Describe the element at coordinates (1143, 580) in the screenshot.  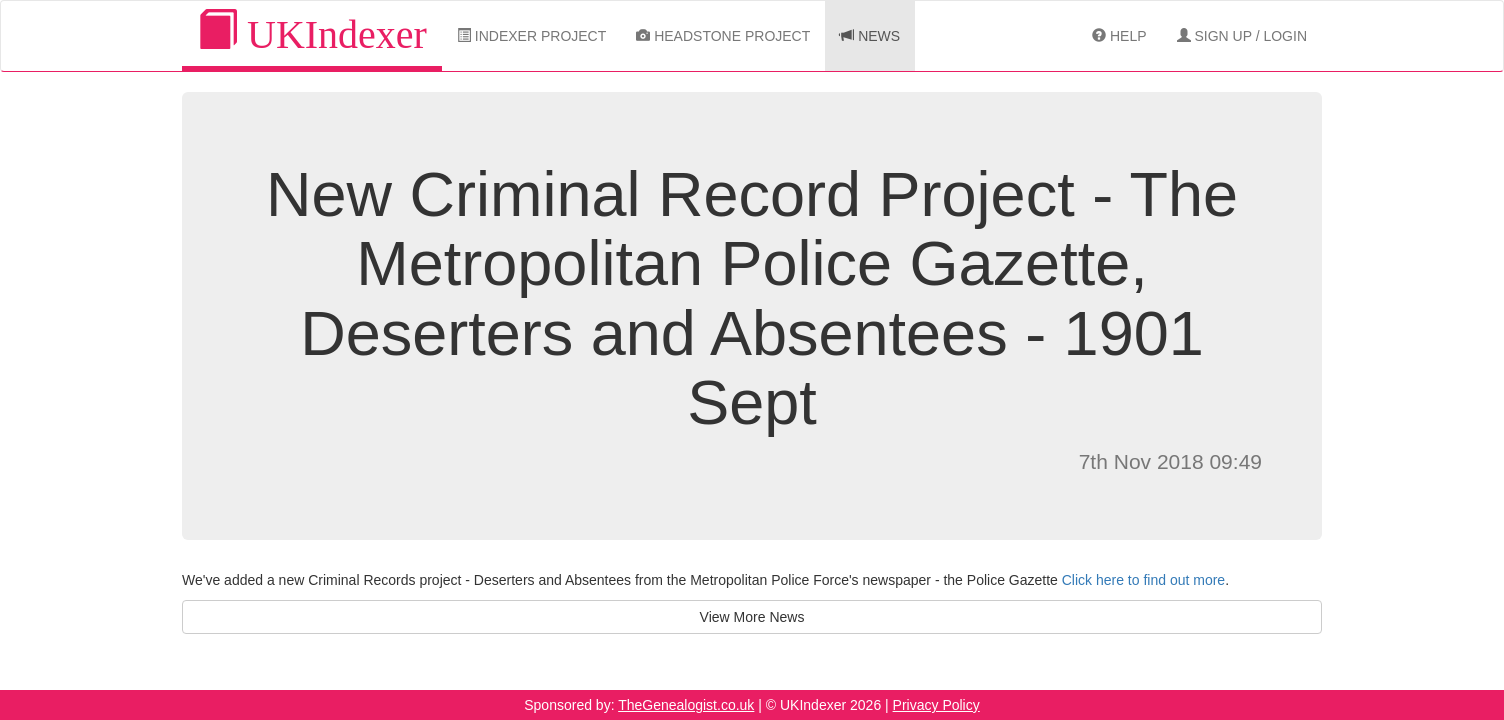
I see `Click here to find out more` at that location.